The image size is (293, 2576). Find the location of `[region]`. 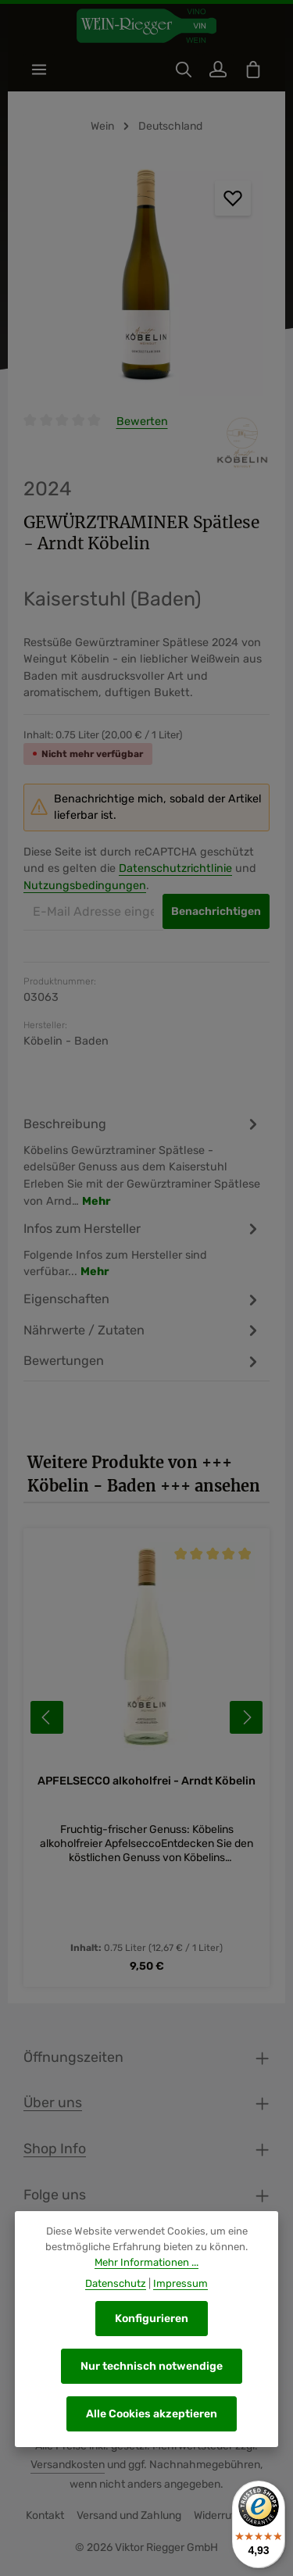

[region] is located at coordinates (146, 279).